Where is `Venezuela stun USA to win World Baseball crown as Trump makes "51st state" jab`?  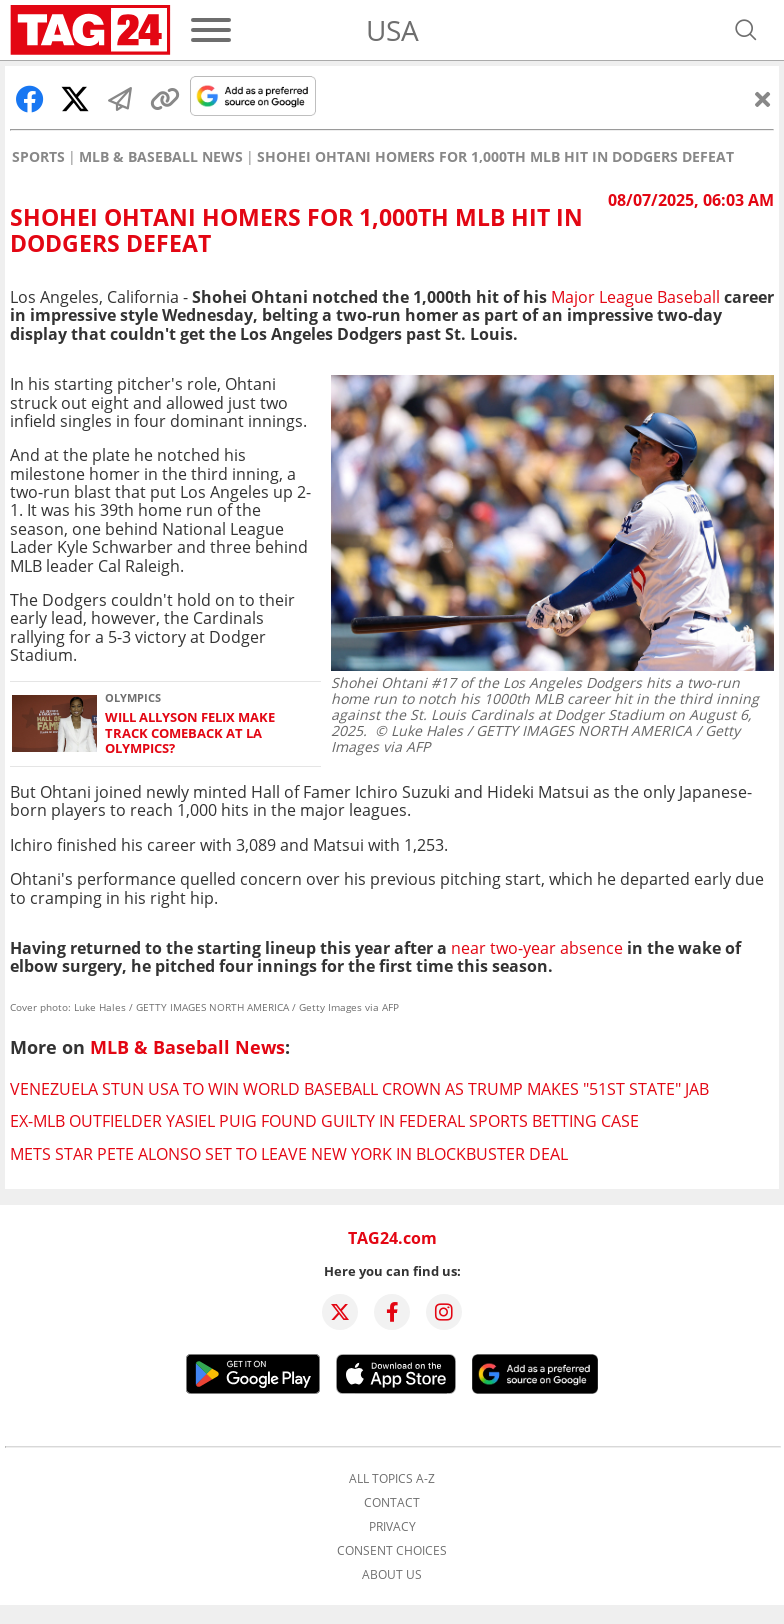 Venezuela stun USA to win World Baseball crown as Trump makes "51st state" jab is located at coordinates (359, 1089).